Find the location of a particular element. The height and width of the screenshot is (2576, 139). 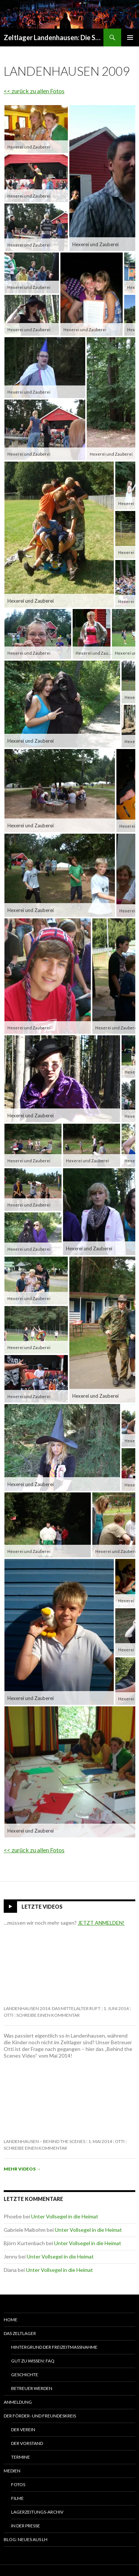

JETZT ANMELDEN! is located at coordinates (101, 1922).